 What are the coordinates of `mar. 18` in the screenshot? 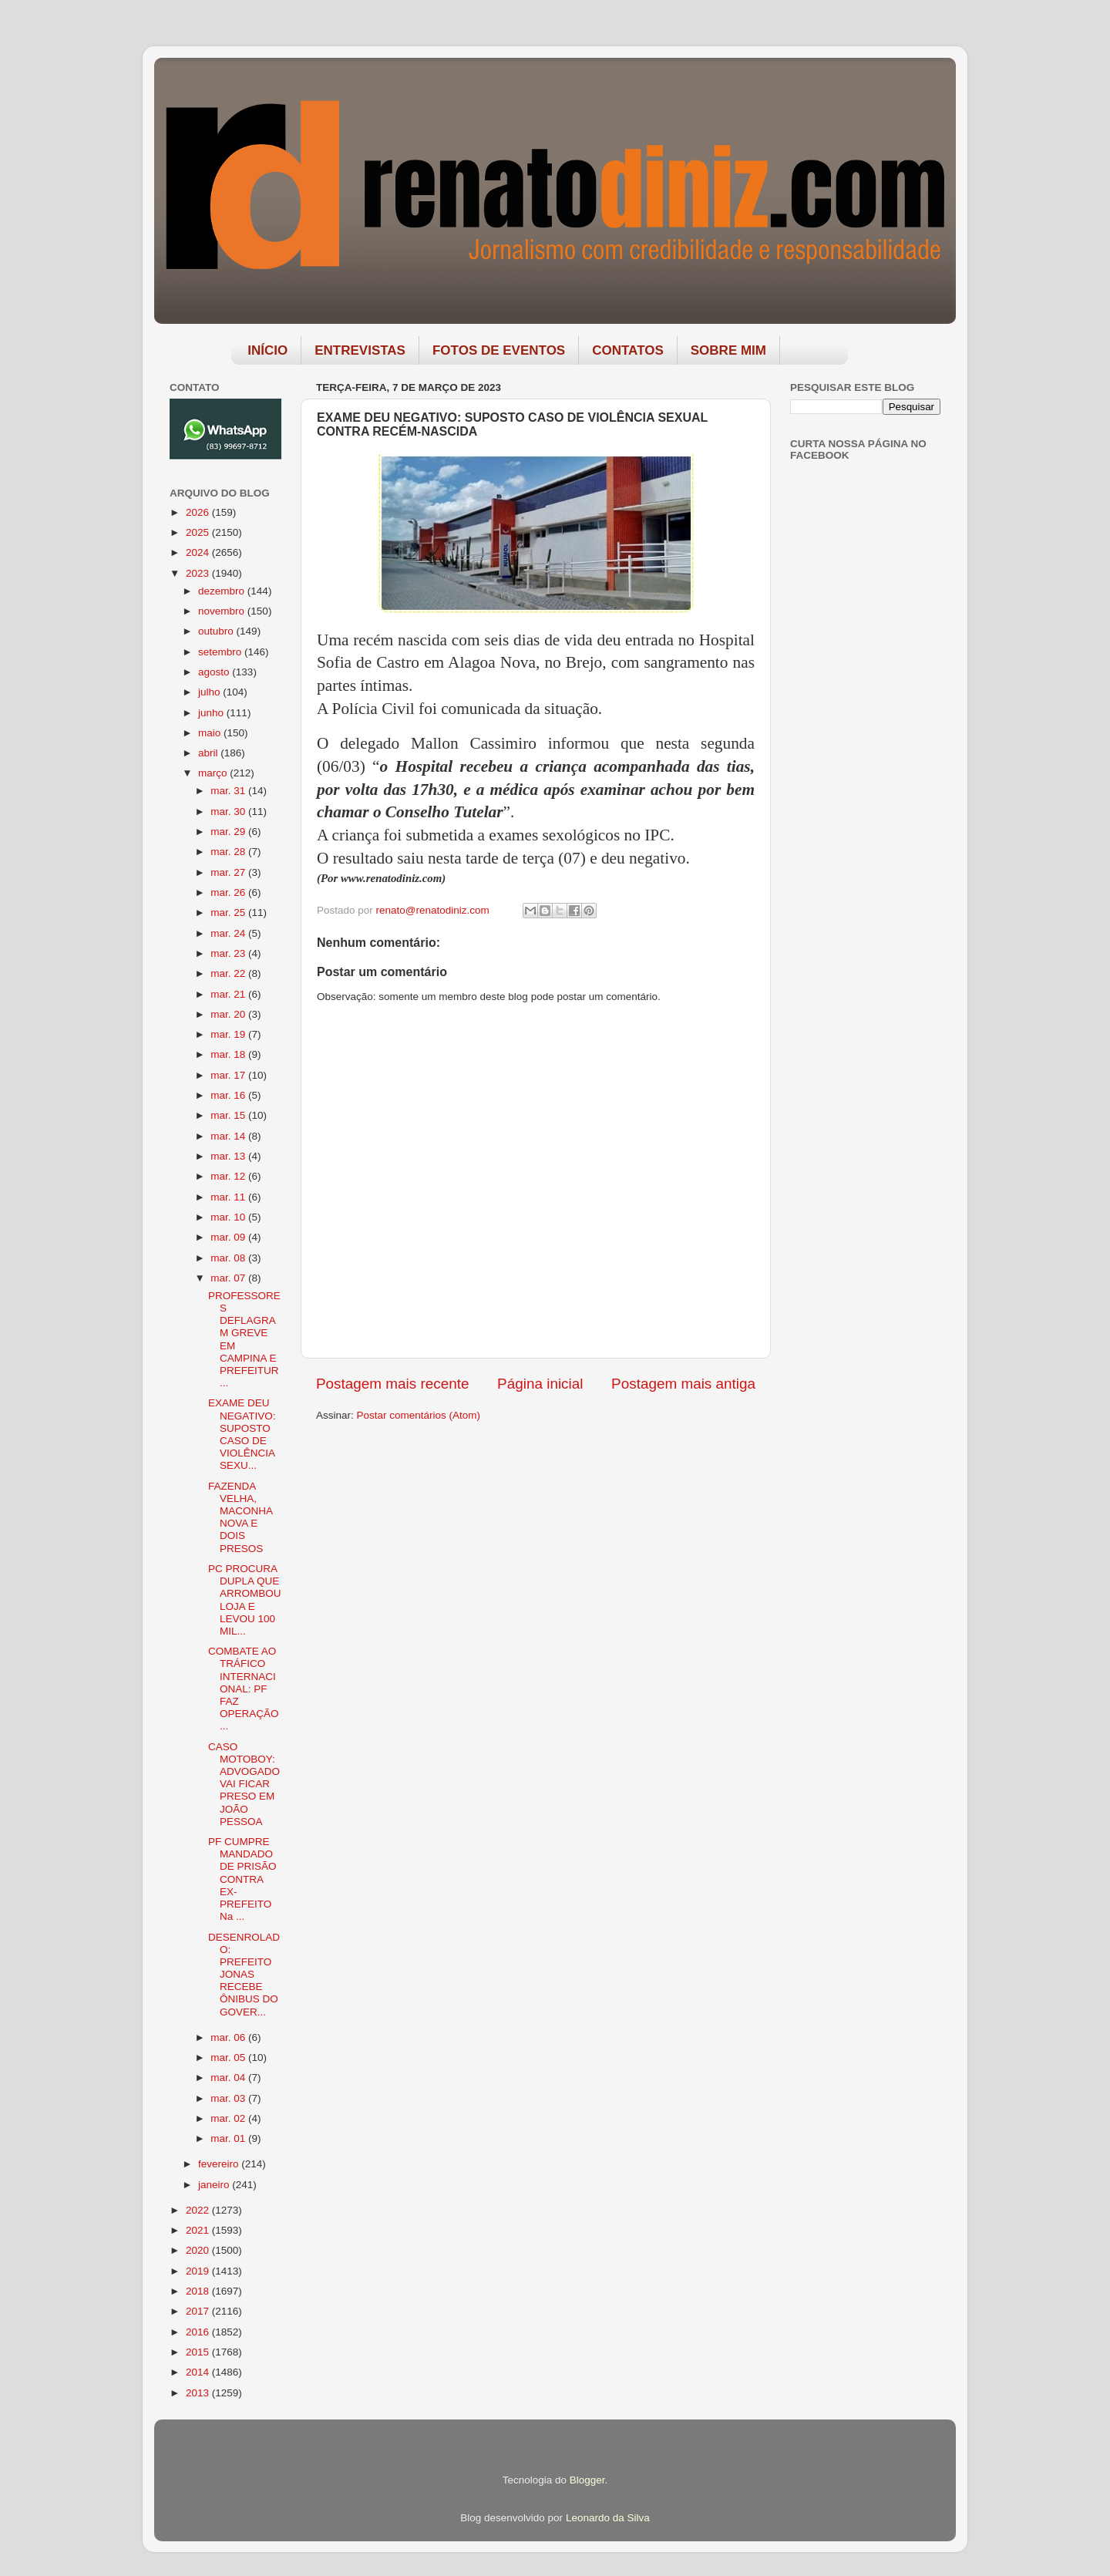 It's located at (229, 1054).